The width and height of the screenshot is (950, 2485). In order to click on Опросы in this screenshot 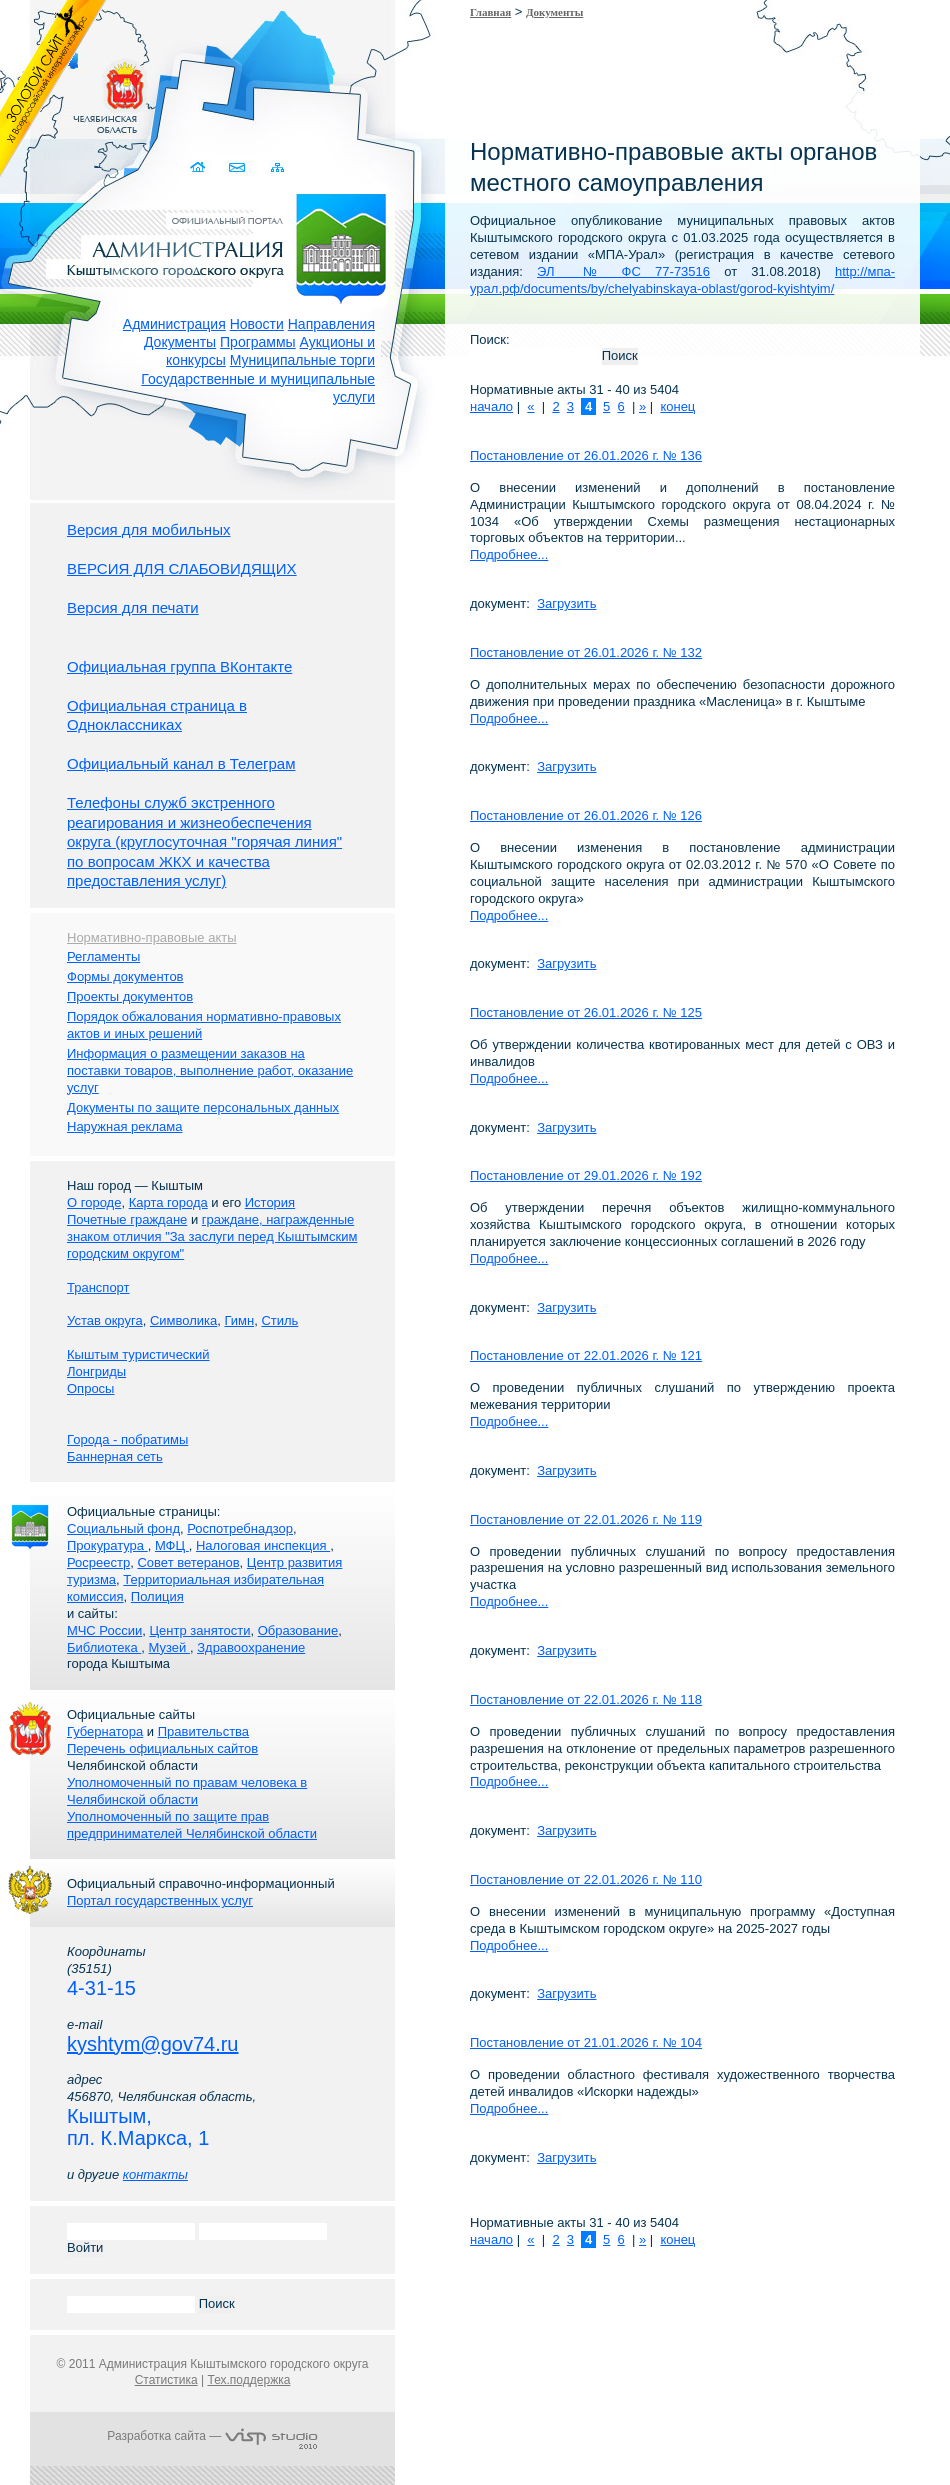, I will do `click(90, 1388)`.